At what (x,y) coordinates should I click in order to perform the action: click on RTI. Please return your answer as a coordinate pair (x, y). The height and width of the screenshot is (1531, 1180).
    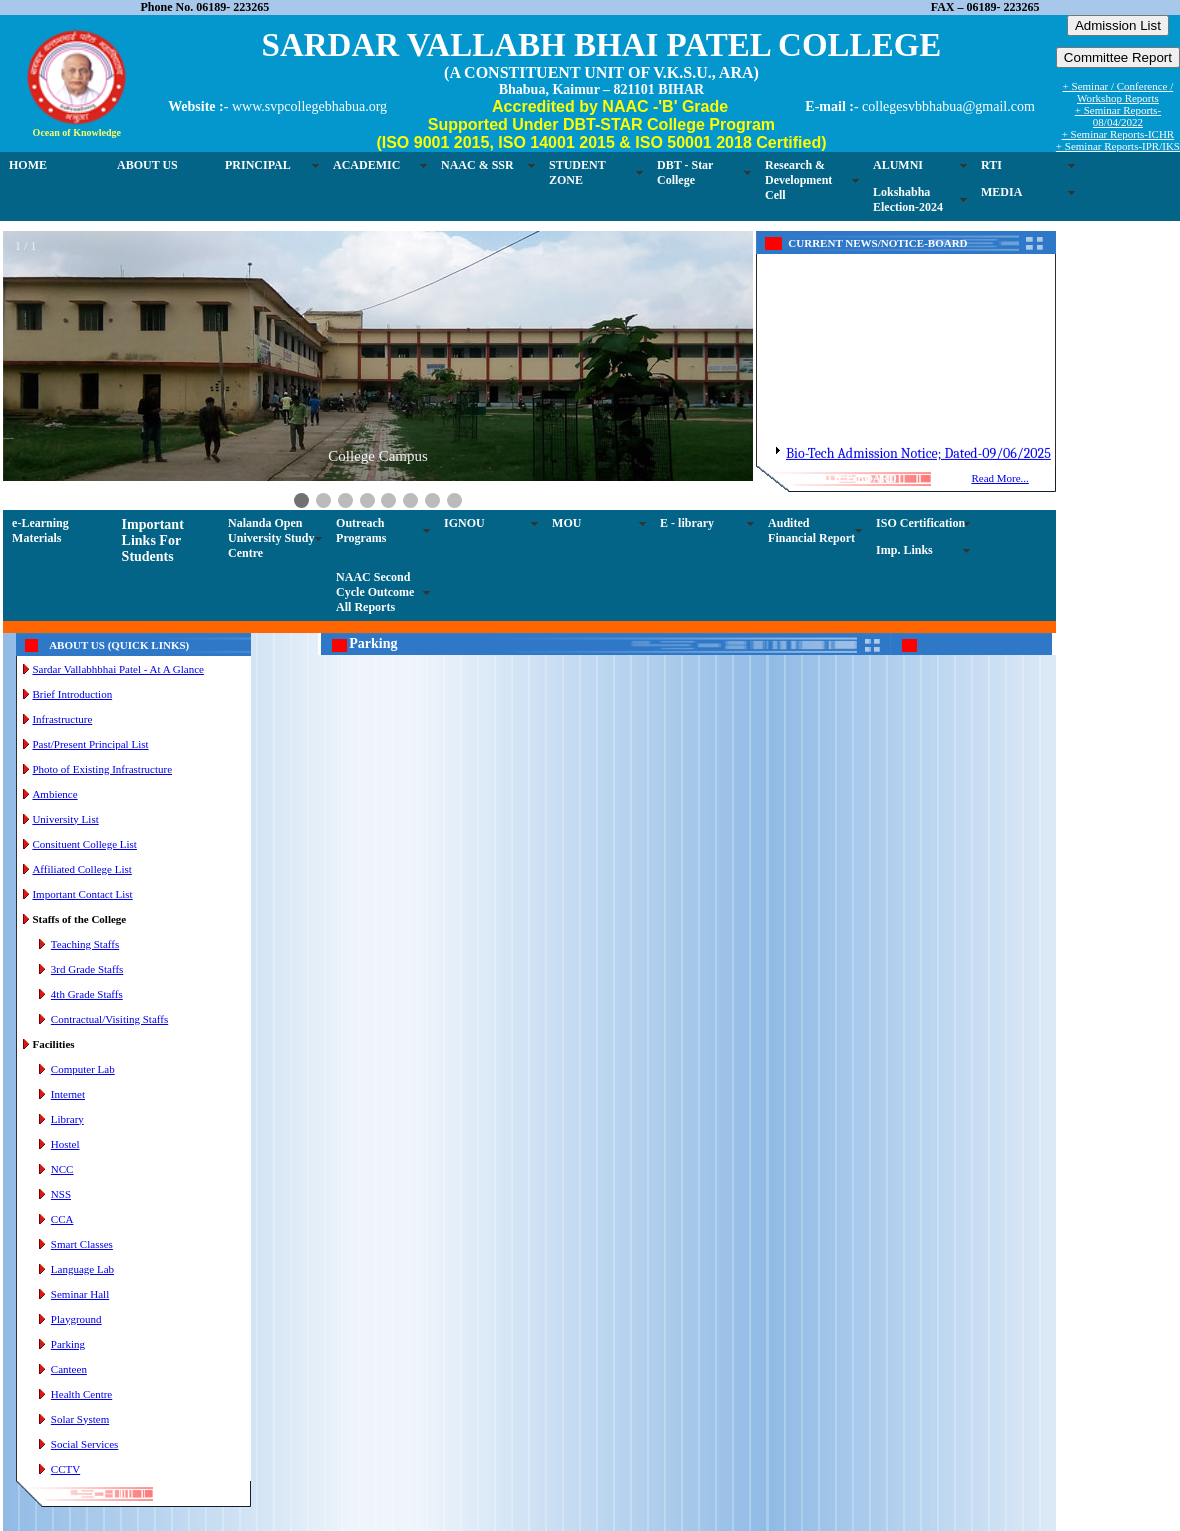
    Looking at the image, I should click on (991, 165).